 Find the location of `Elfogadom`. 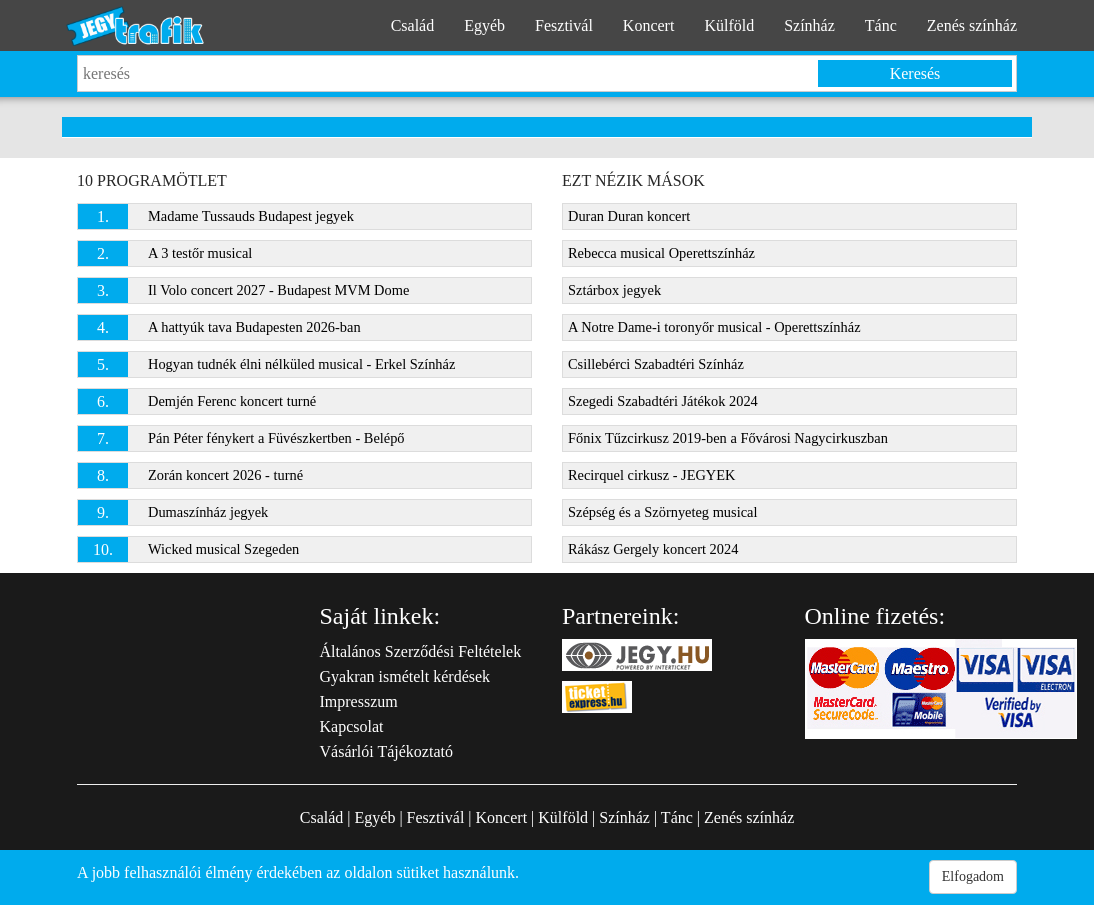

Elfogadom is located at coordinates (973, 876).